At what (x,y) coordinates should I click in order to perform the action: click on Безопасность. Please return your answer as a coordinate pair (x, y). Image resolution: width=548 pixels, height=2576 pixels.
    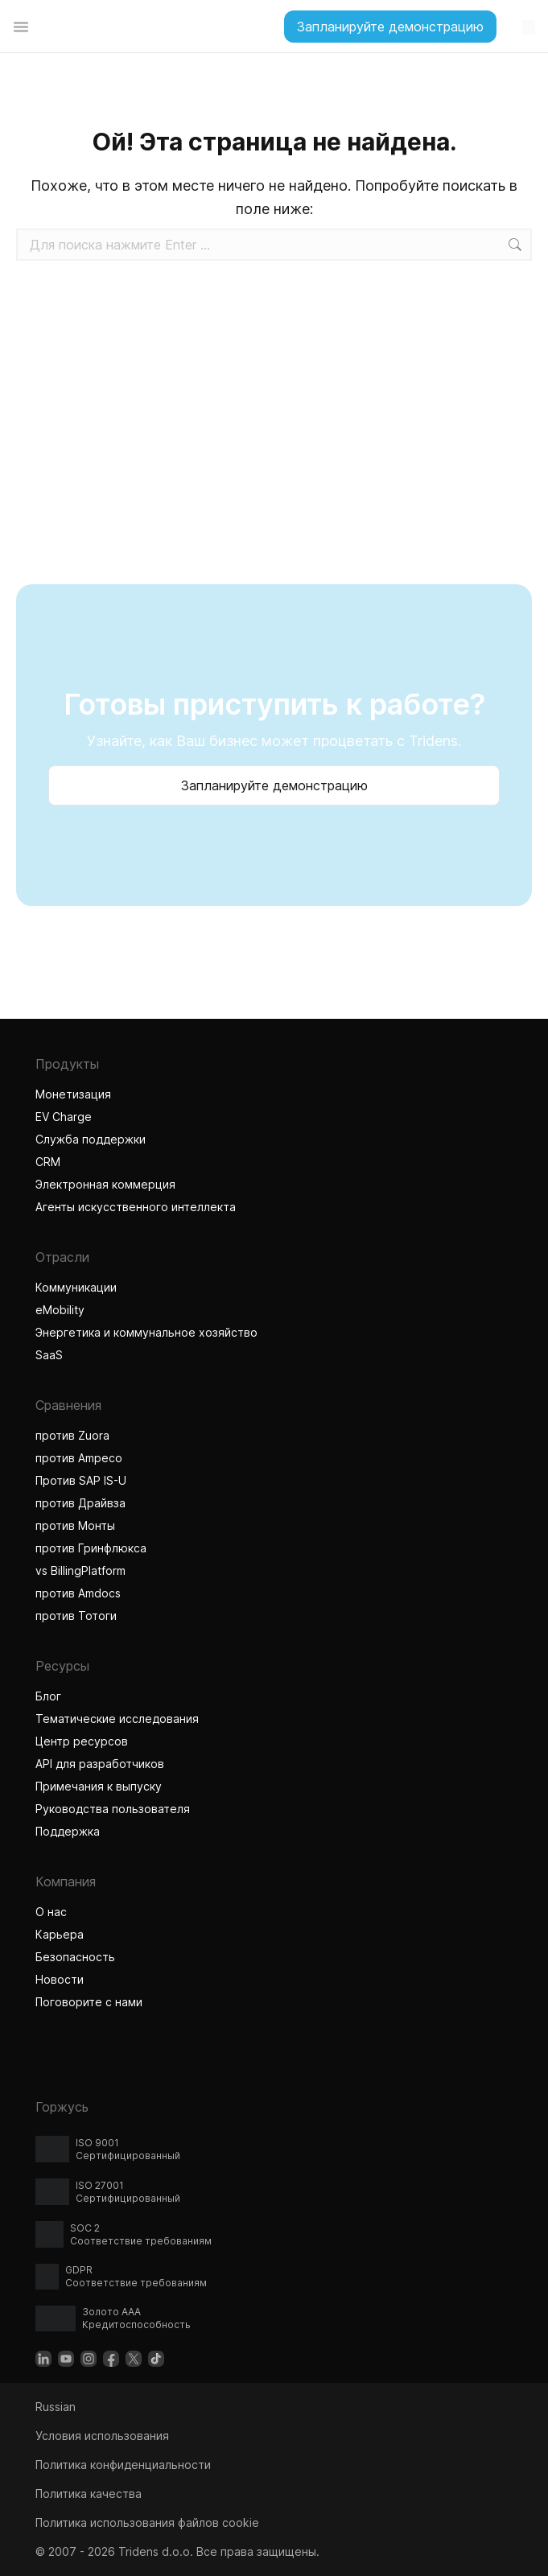
    Looking at the image, I should click on (75, 1957).